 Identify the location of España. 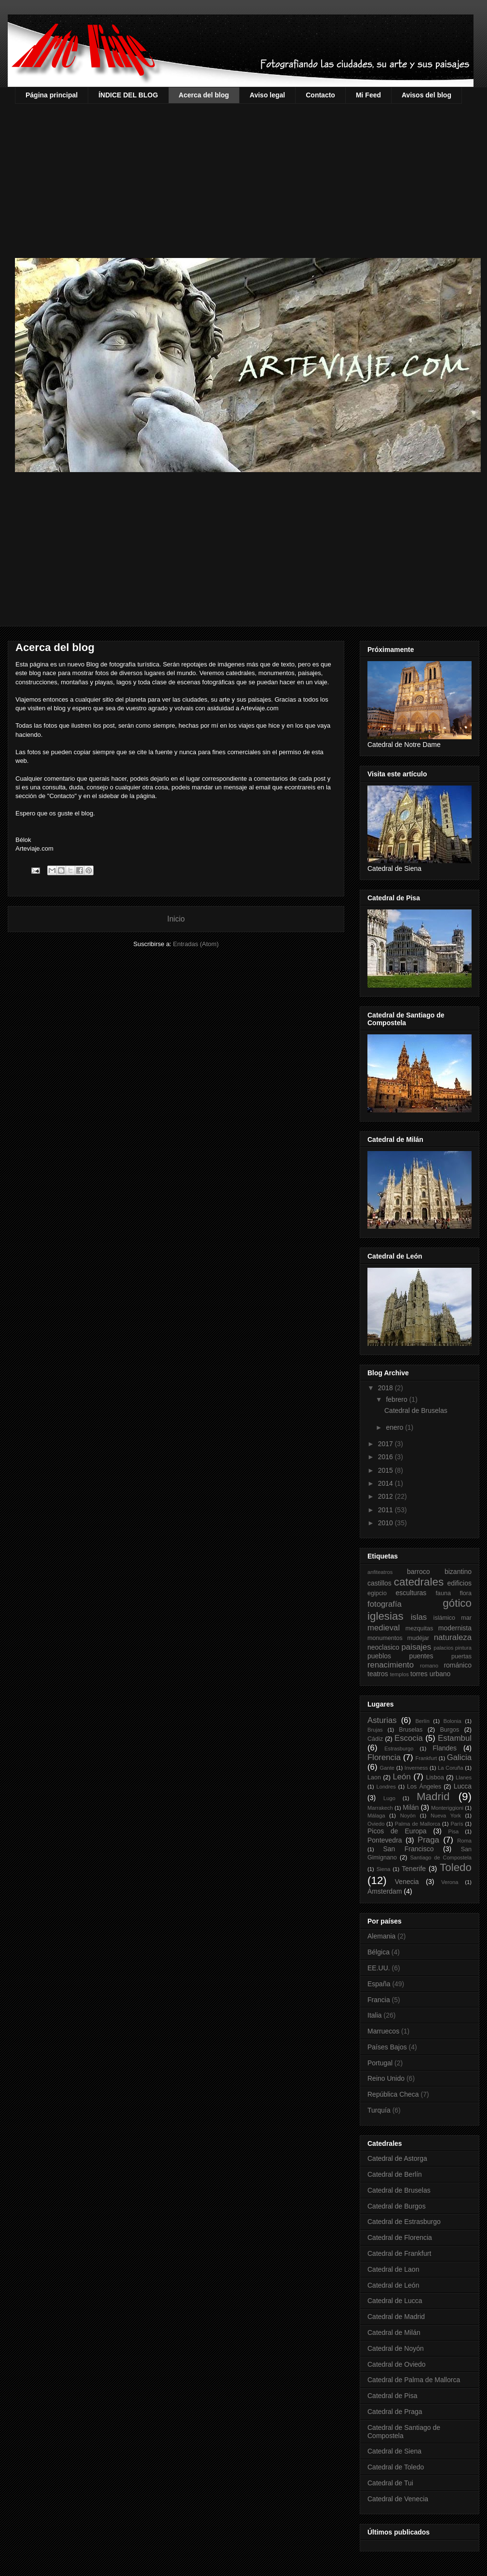
(378, 1984).